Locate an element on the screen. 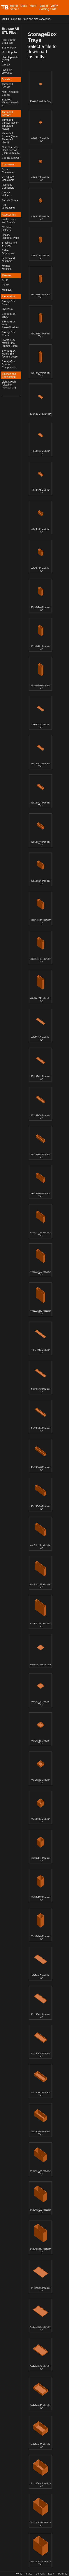  48x192x144 Modular Tray is located at coordinates (40, 1234).